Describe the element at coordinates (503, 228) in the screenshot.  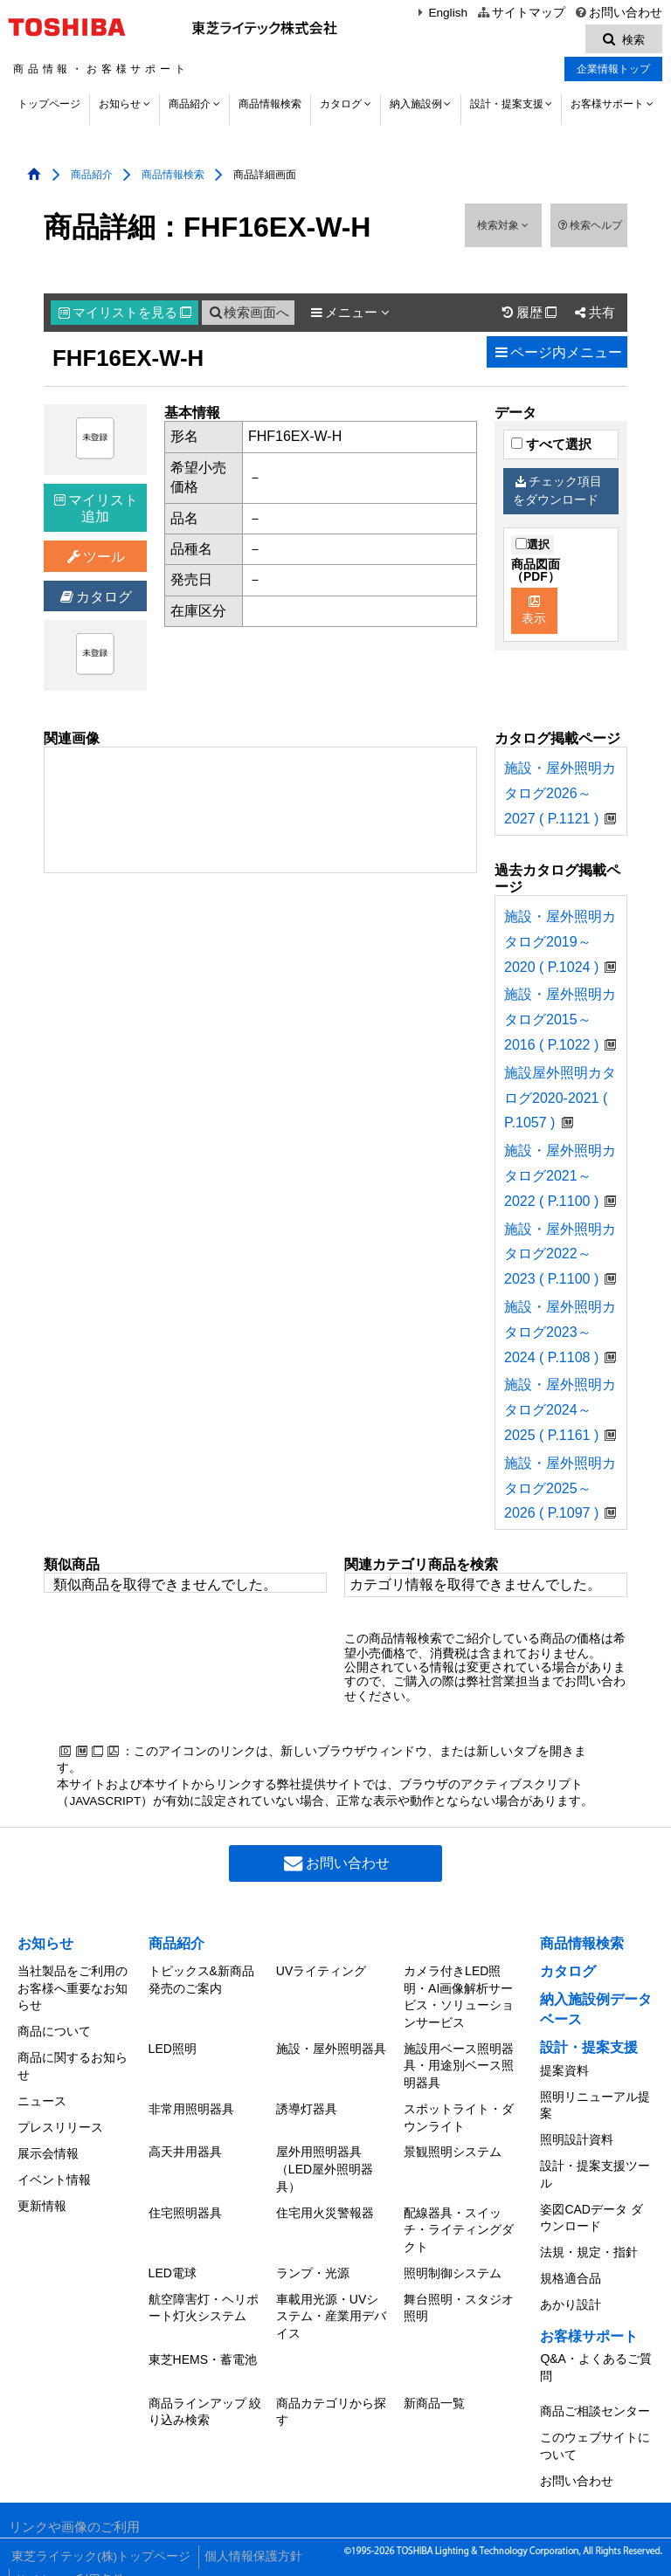
I see `検索対象` at that location.